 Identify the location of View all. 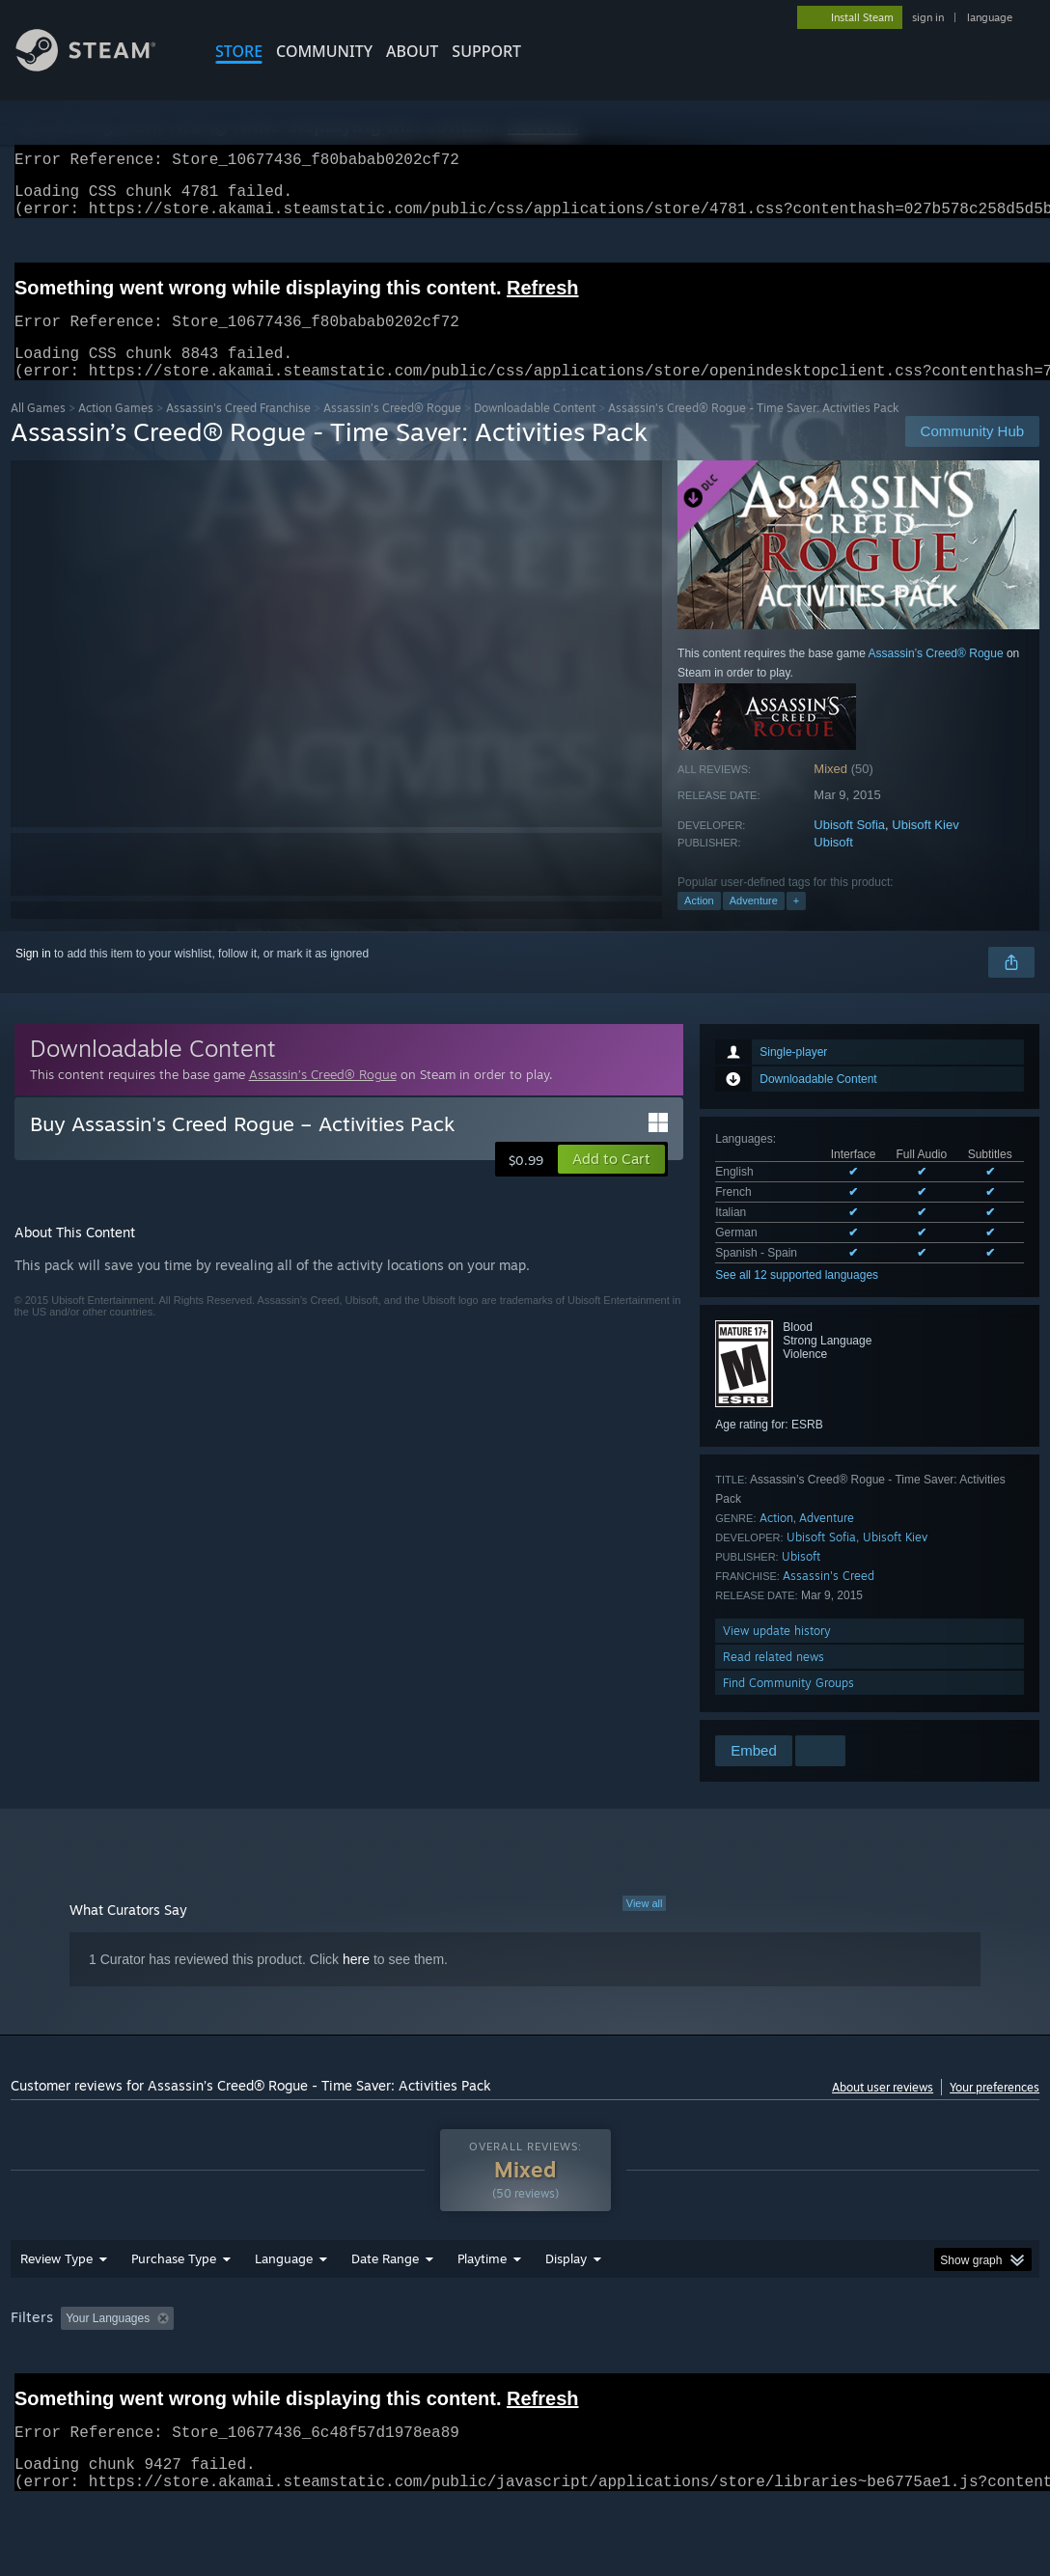
(644, 1926).